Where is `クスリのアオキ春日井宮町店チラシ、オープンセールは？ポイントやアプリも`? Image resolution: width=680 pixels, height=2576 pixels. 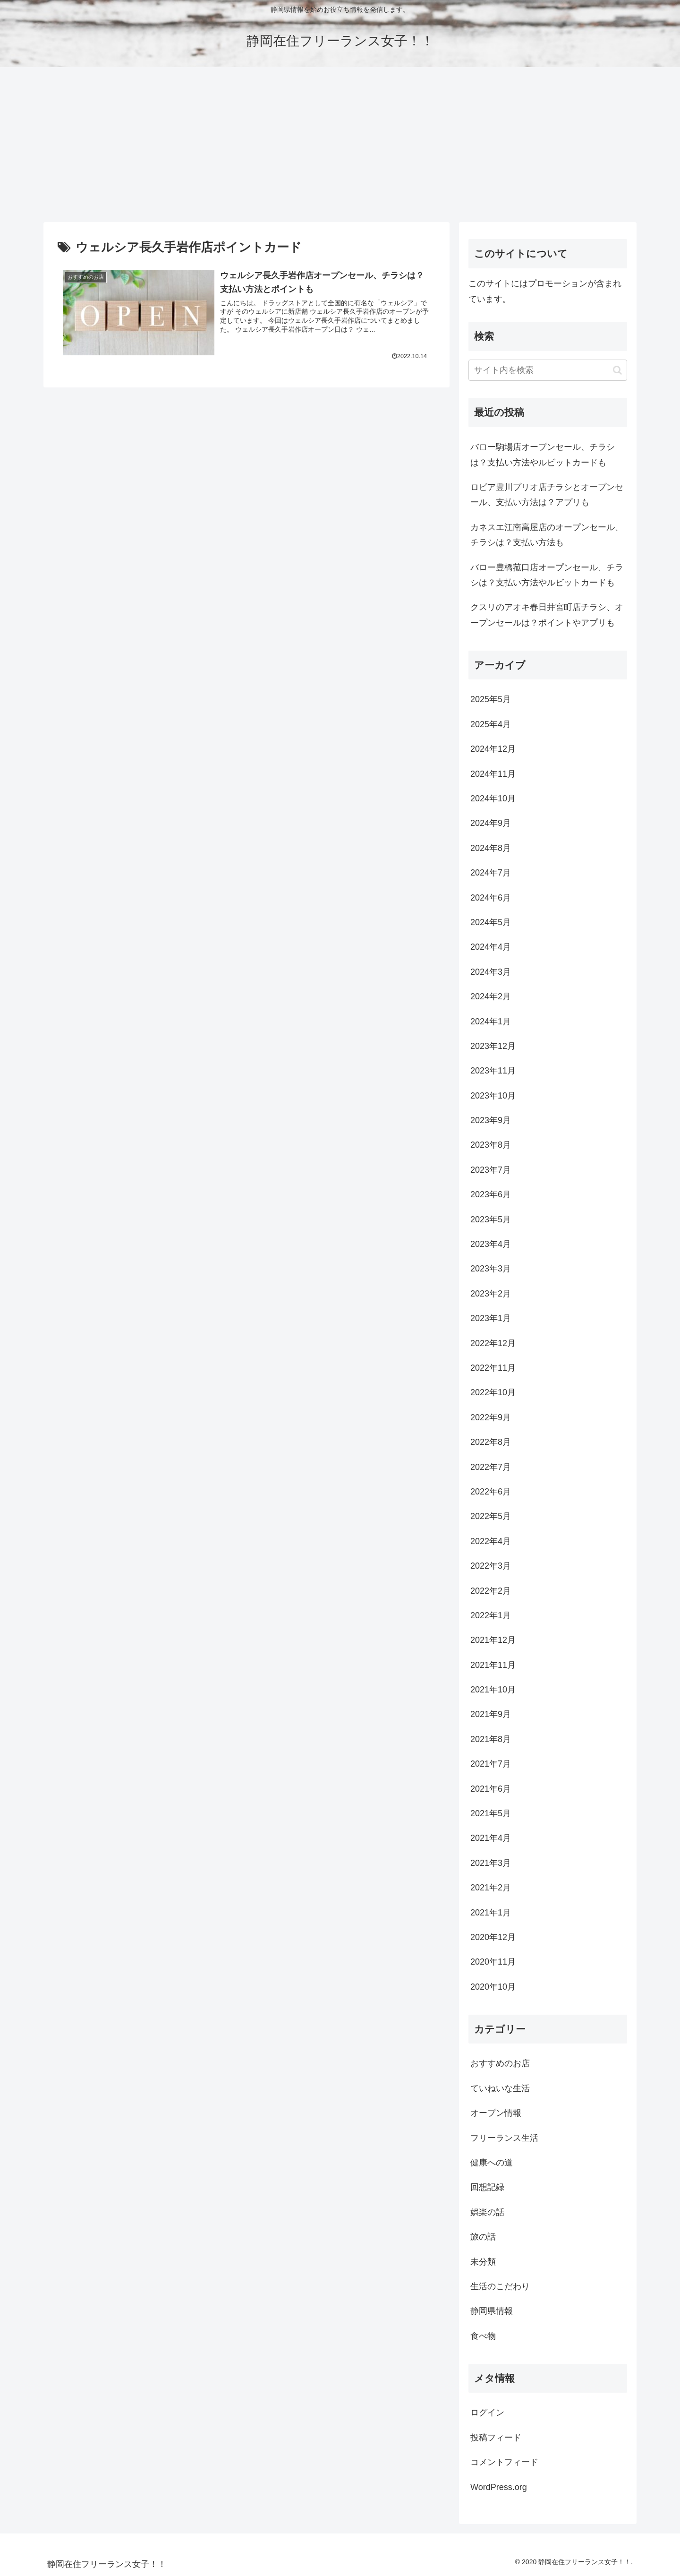 クスリのアオキ春日井宮町店チラシ、オープンセールは？ポイントやアプリも is located at coordinates (546, 614).